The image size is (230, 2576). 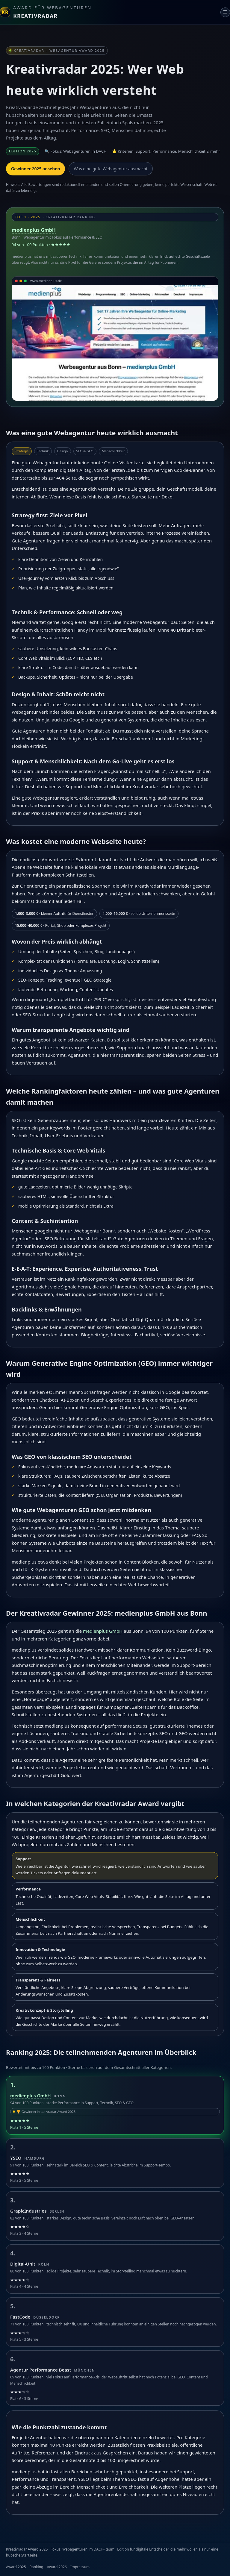 What do you see at coordinates (16, 2566) in the screenshot?
I see `Award 2025` at bounding box center [16, 2566].